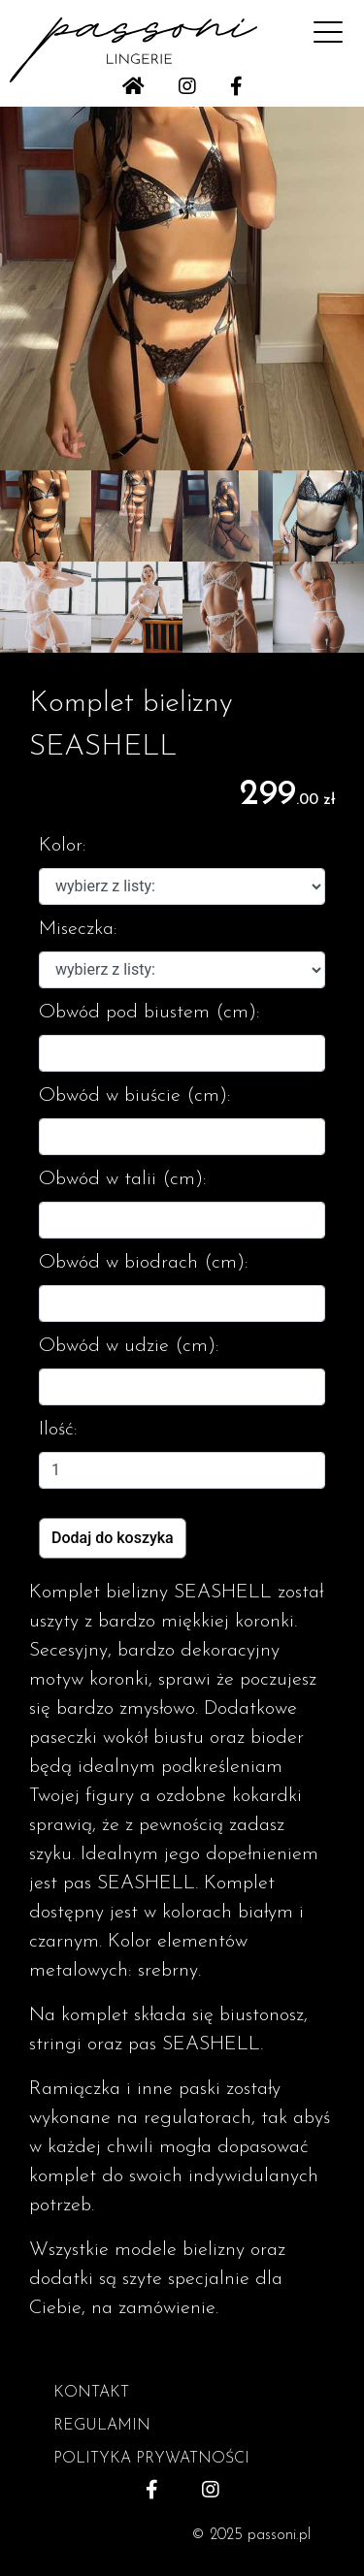 The height and width of the screenshot is (2576, 364). I want to click on KONTAKT, so click(91, 2392).